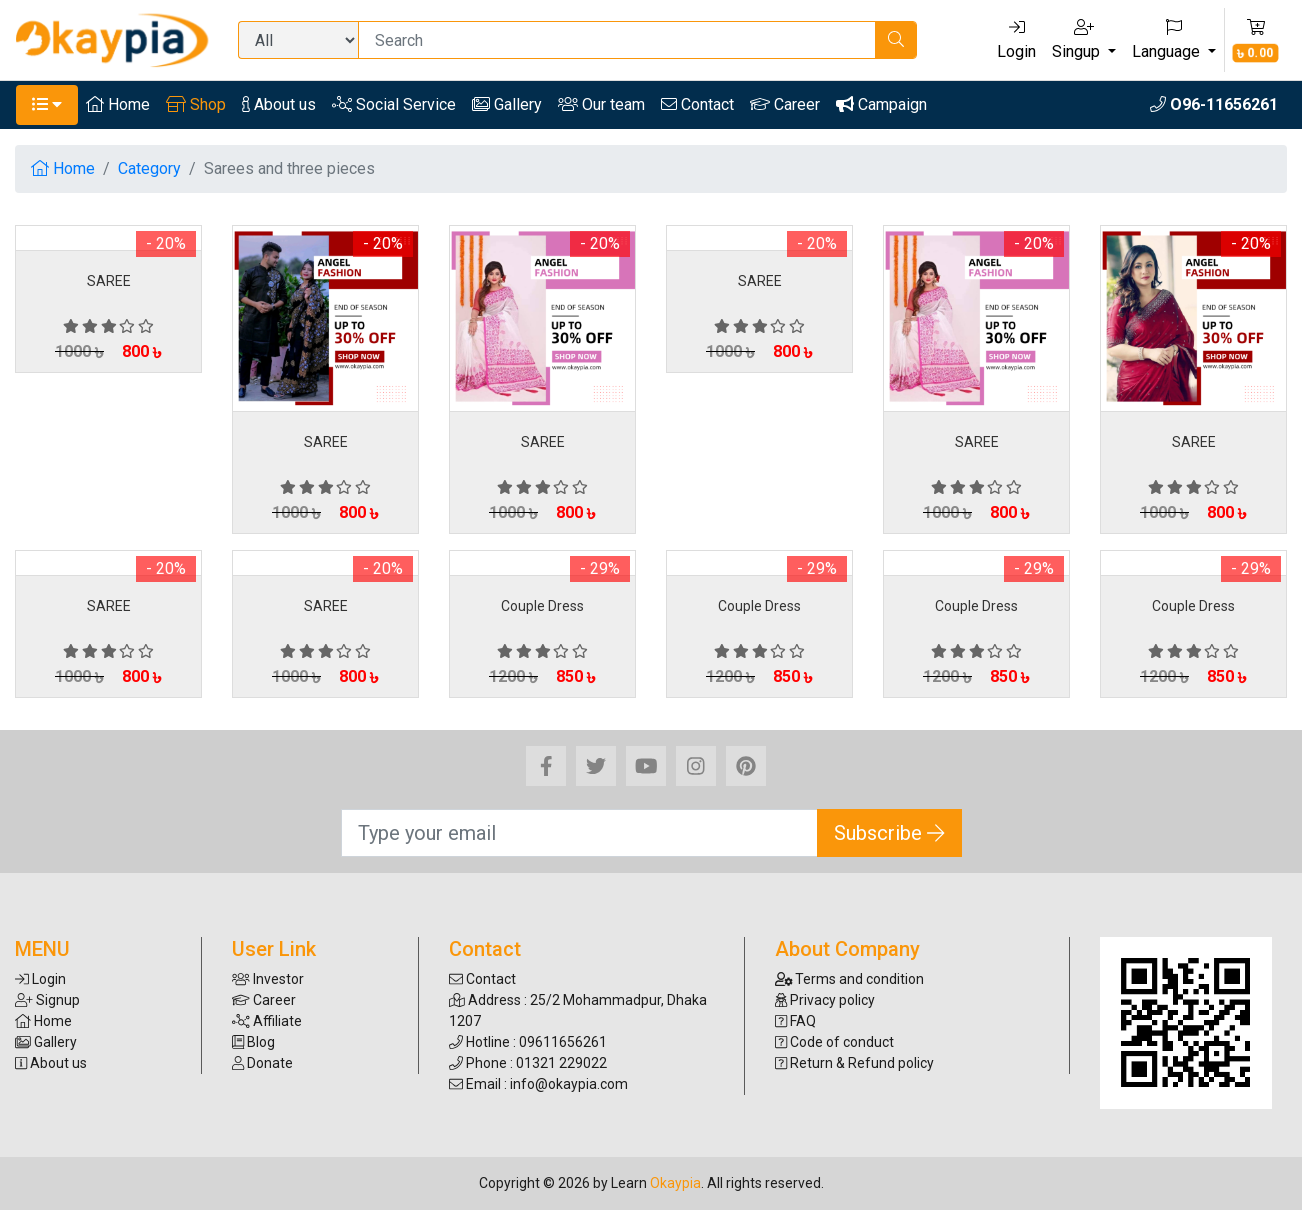  I want to click on Category, so click(149, 168).